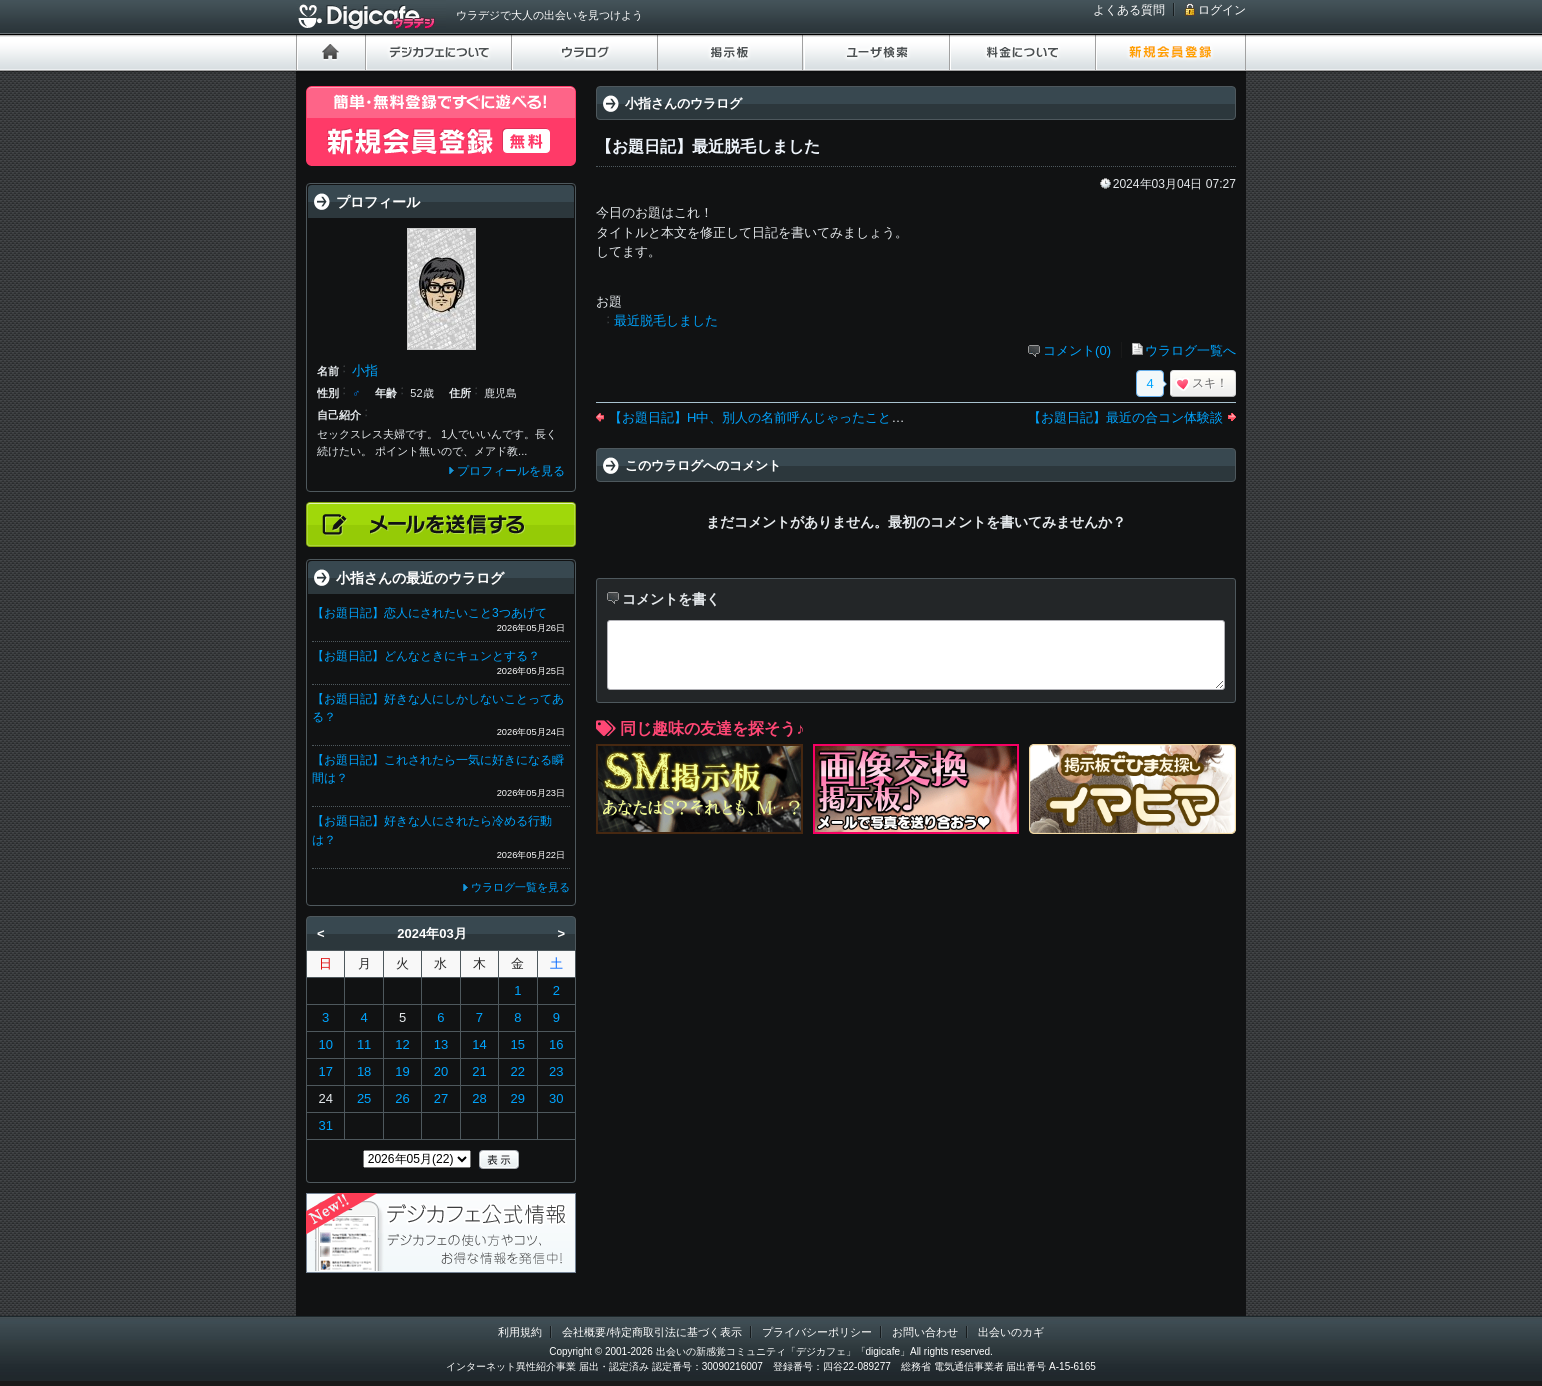 Image resolution: width=1542 pixels, height=1386 pixels. Describe the element at coordinates (520, 1332) in the screenshot. I see `利用規約` at that location.